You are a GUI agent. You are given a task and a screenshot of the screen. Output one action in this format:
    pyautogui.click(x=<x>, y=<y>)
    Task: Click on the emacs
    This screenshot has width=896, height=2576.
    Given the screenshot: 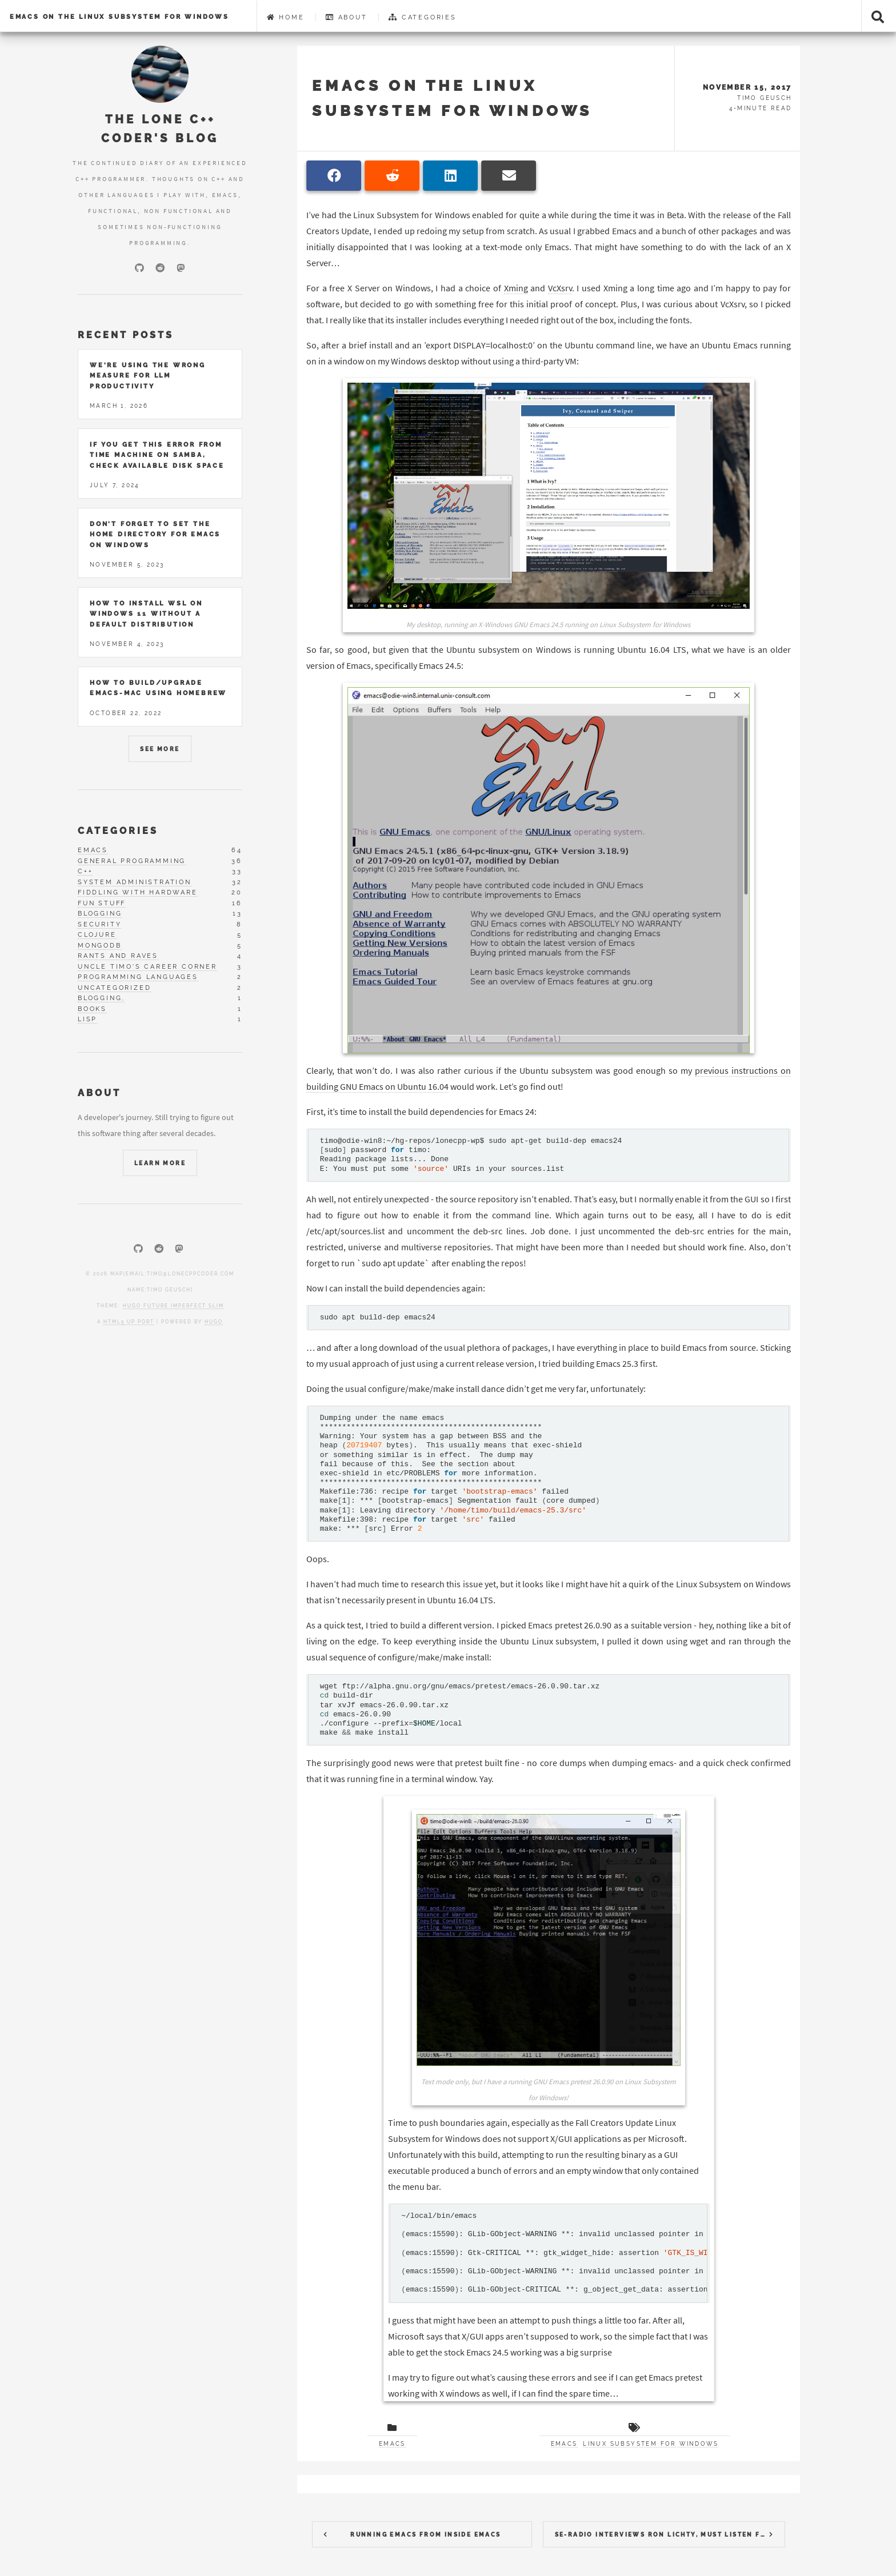 What is the action you would take?
    pyautogui.click(x=93, y=850)
    